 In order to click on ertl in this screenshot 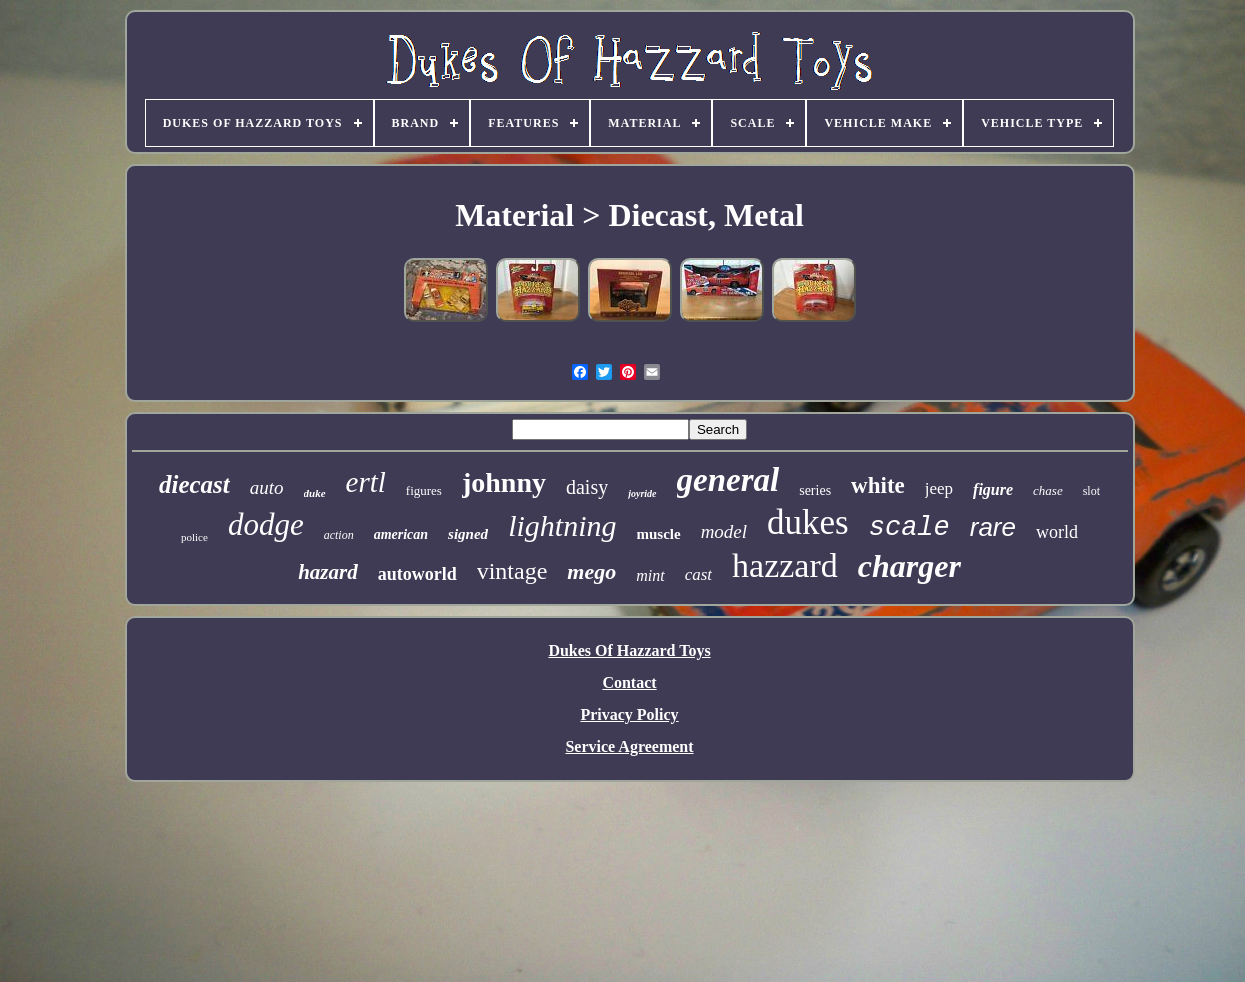, I will do `click(366, 482)`.